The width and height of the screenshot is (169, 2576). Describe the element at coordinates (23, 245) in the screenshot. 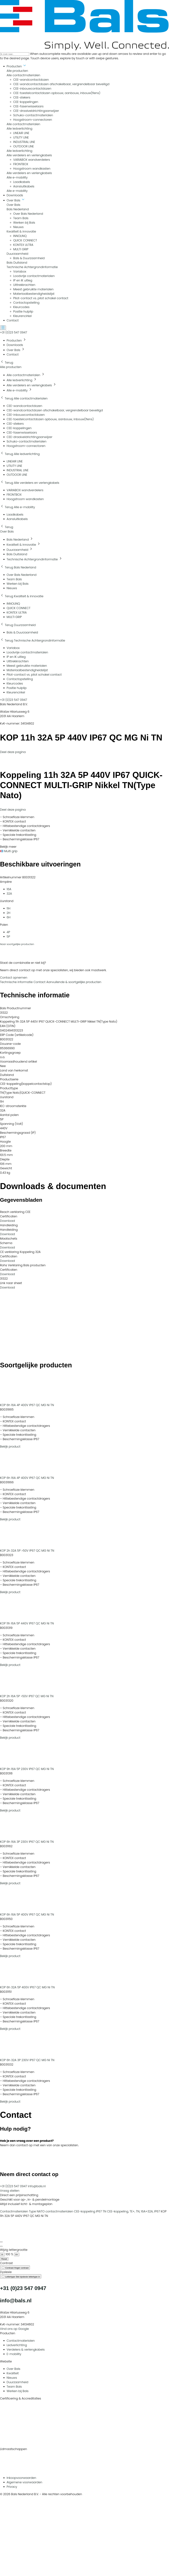

I see `KONTEX ULTRA` at that location.